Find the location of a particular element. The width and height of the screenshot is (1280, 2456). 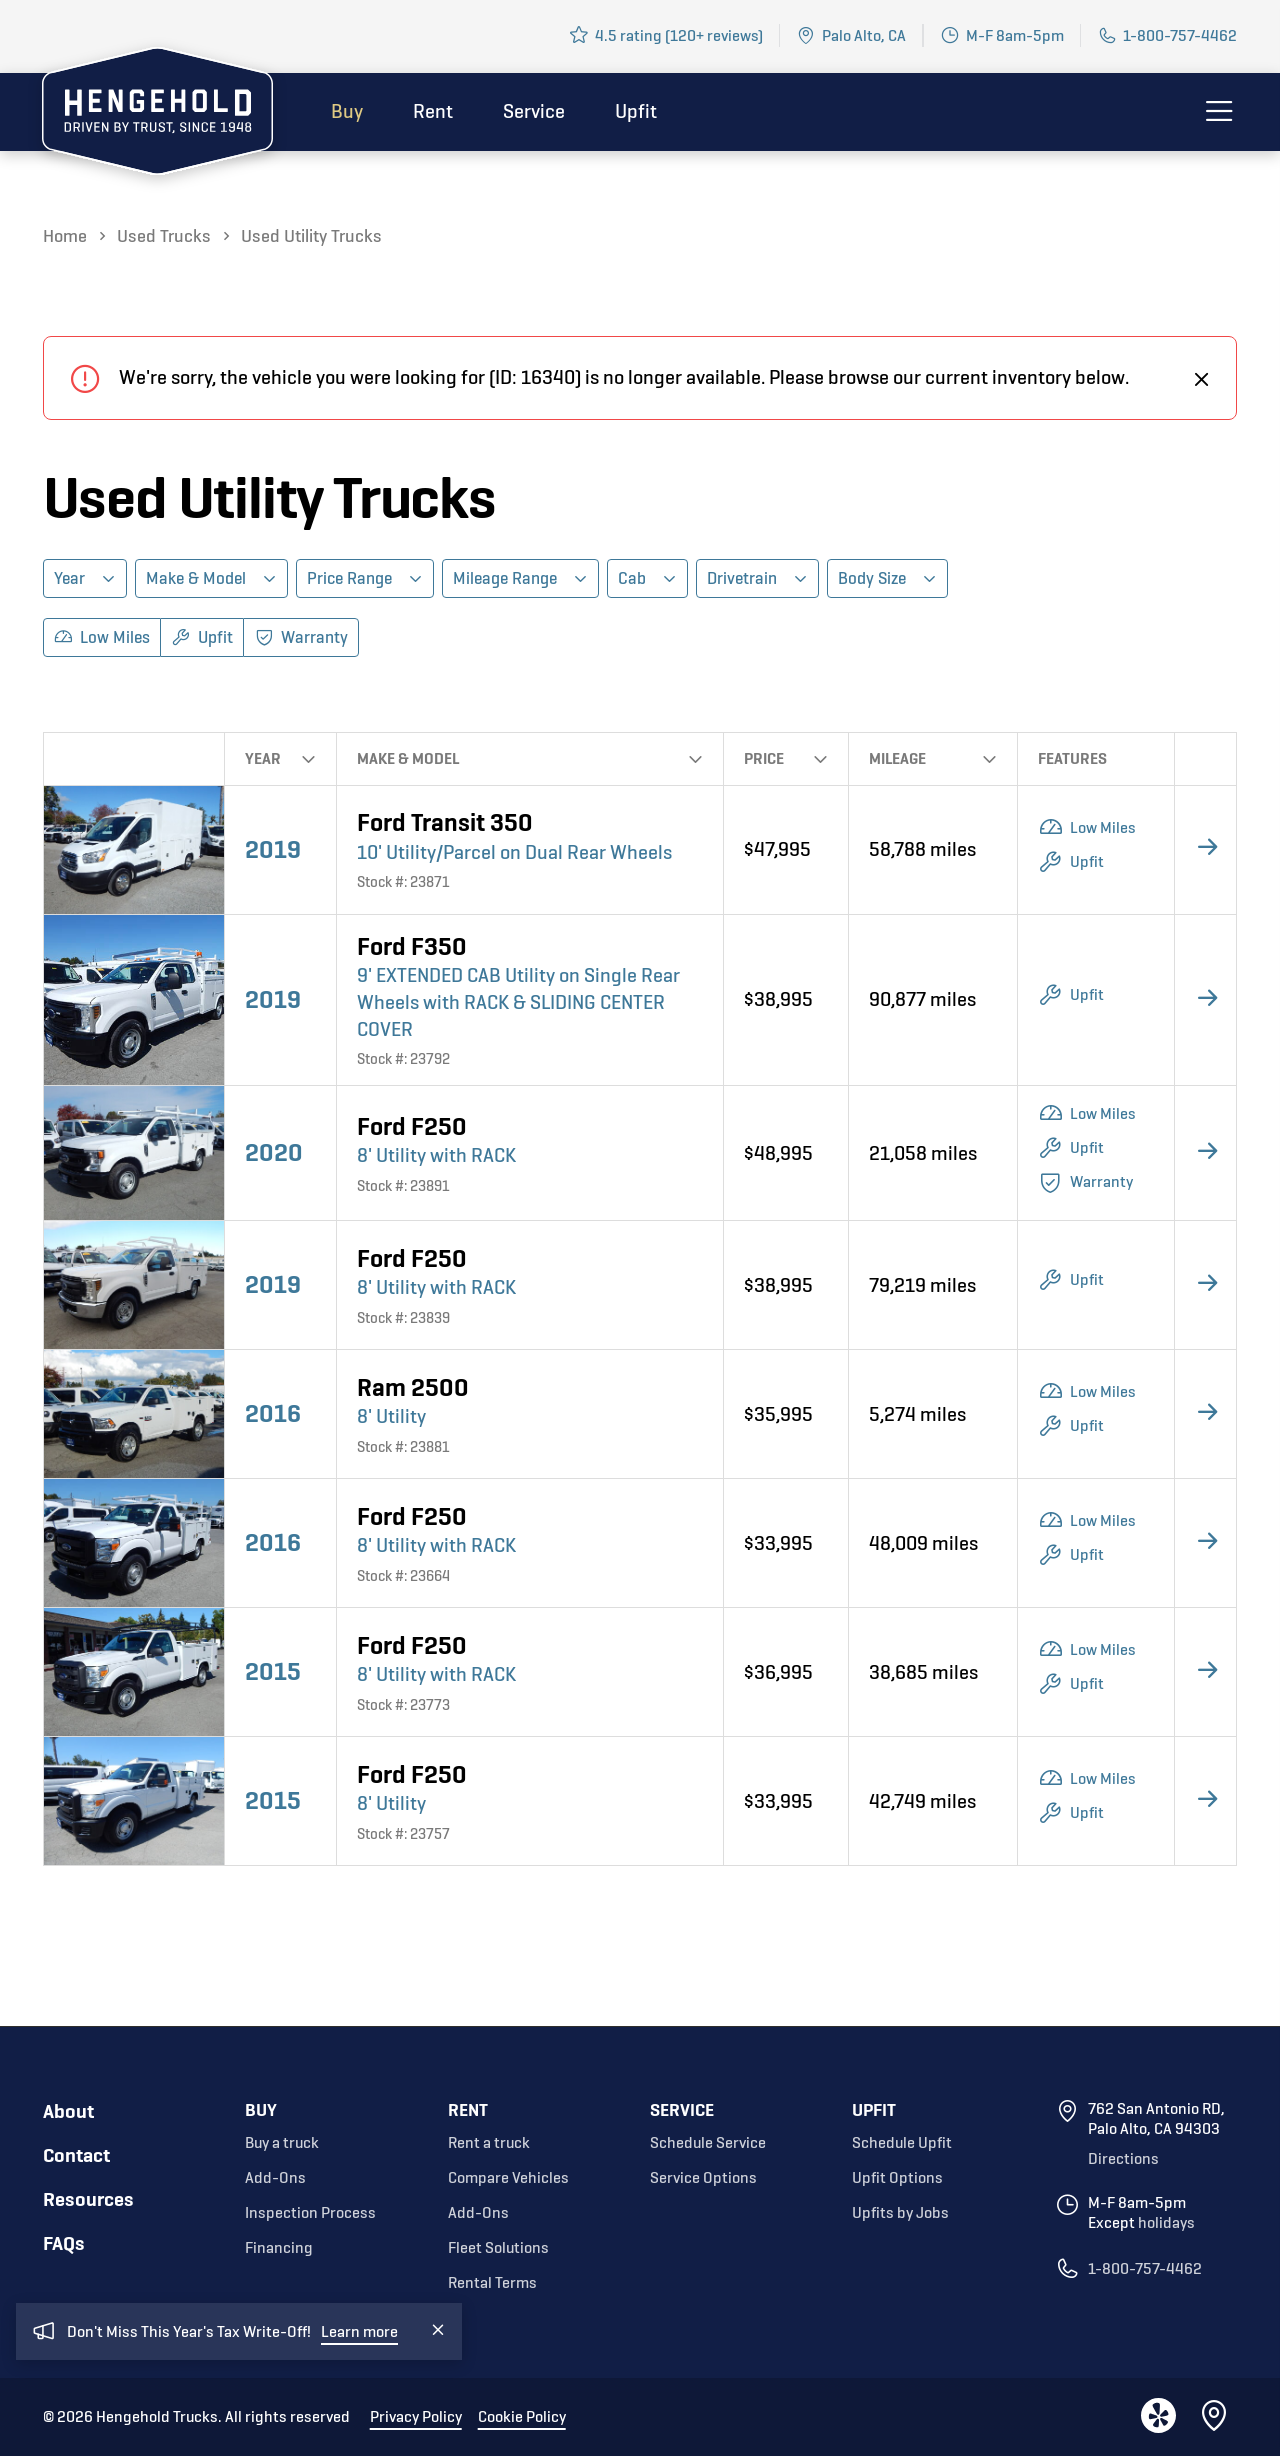

Rent is located at coordinates (433, 111).